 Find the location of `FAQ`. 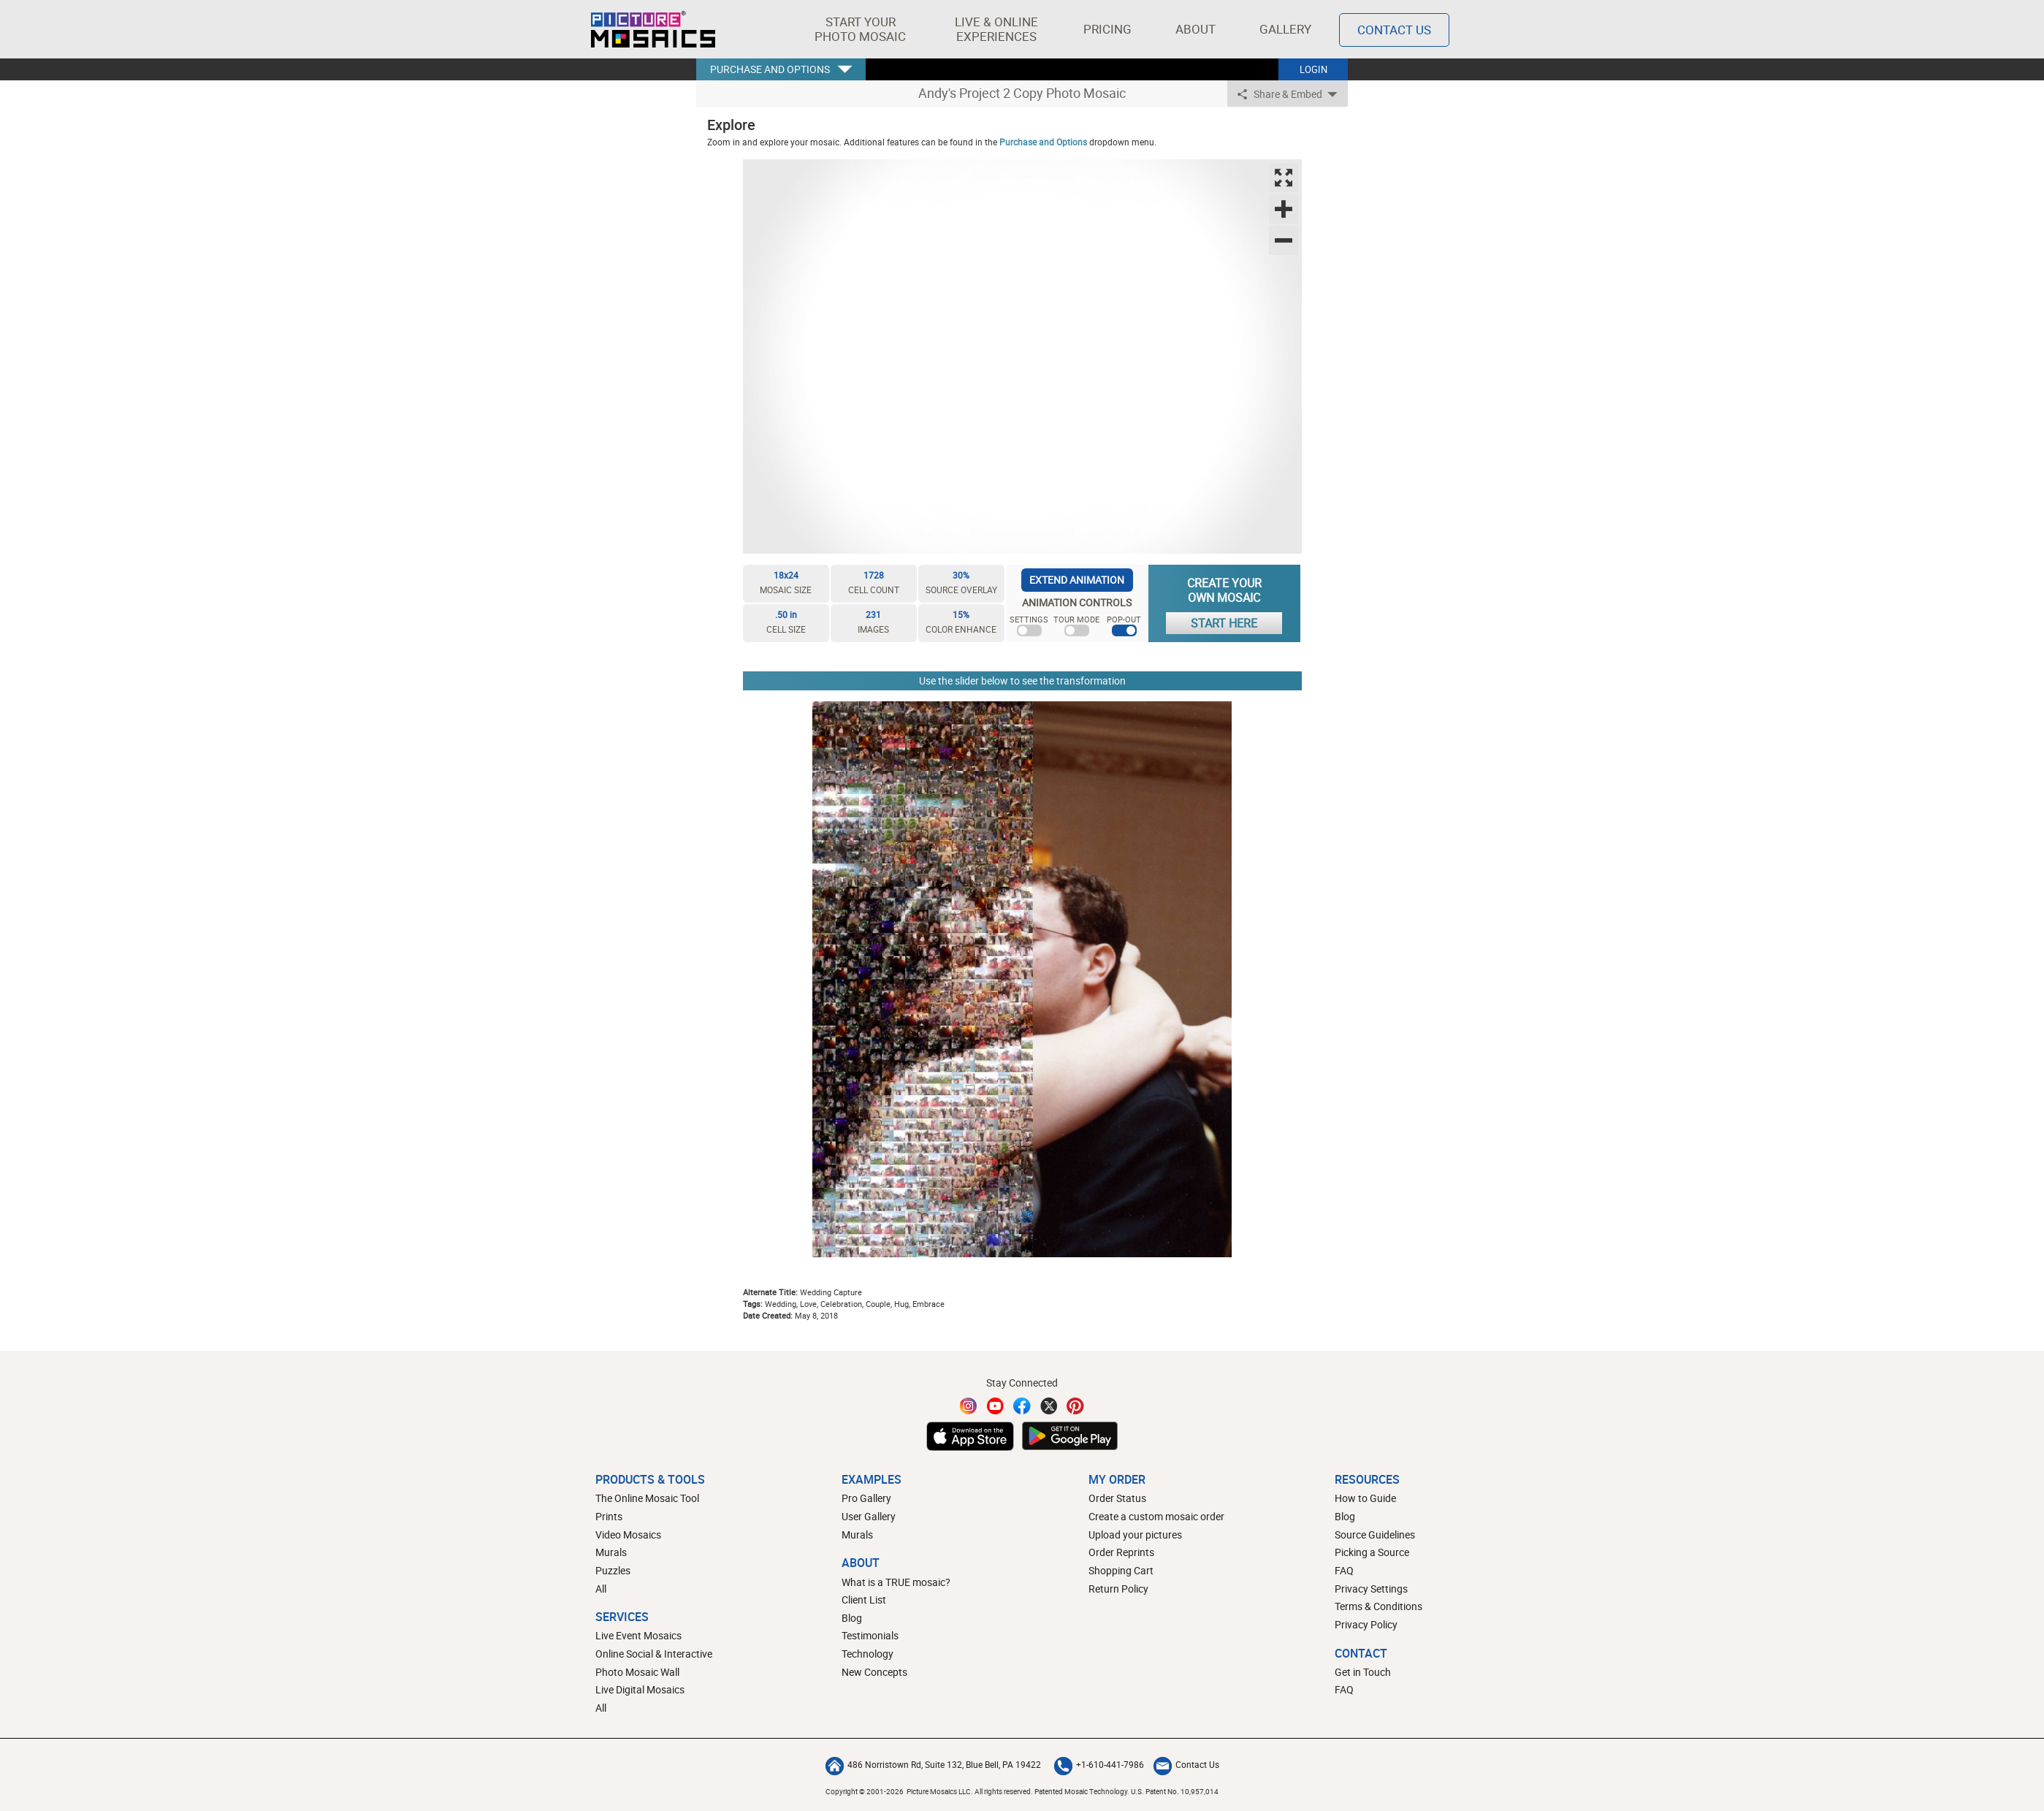

FAQ is located at coordinates (1344, 1570).